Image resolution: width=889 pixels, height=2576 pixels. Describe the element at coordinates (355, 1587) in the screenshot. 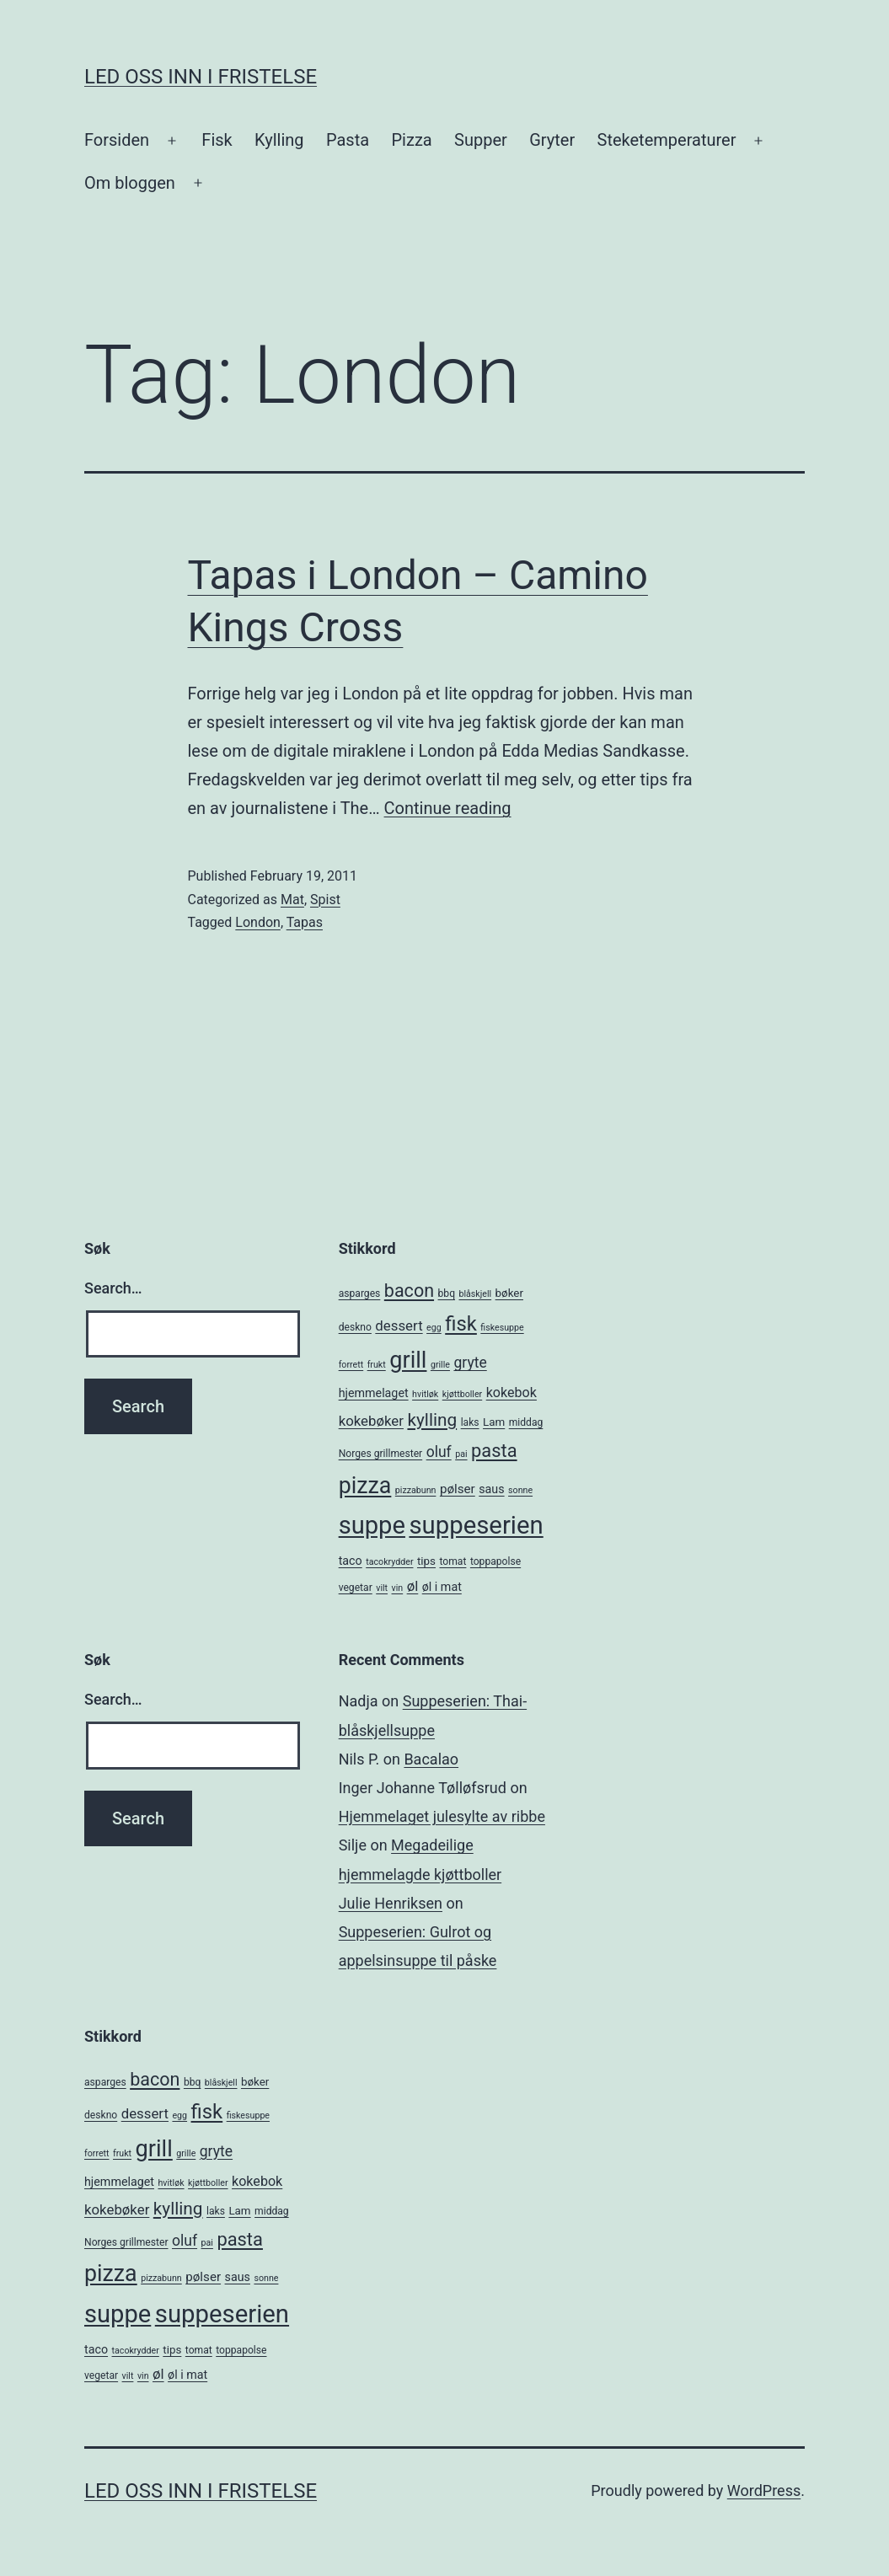

I see `vegetar [vegetar (5 items)]` at that location.